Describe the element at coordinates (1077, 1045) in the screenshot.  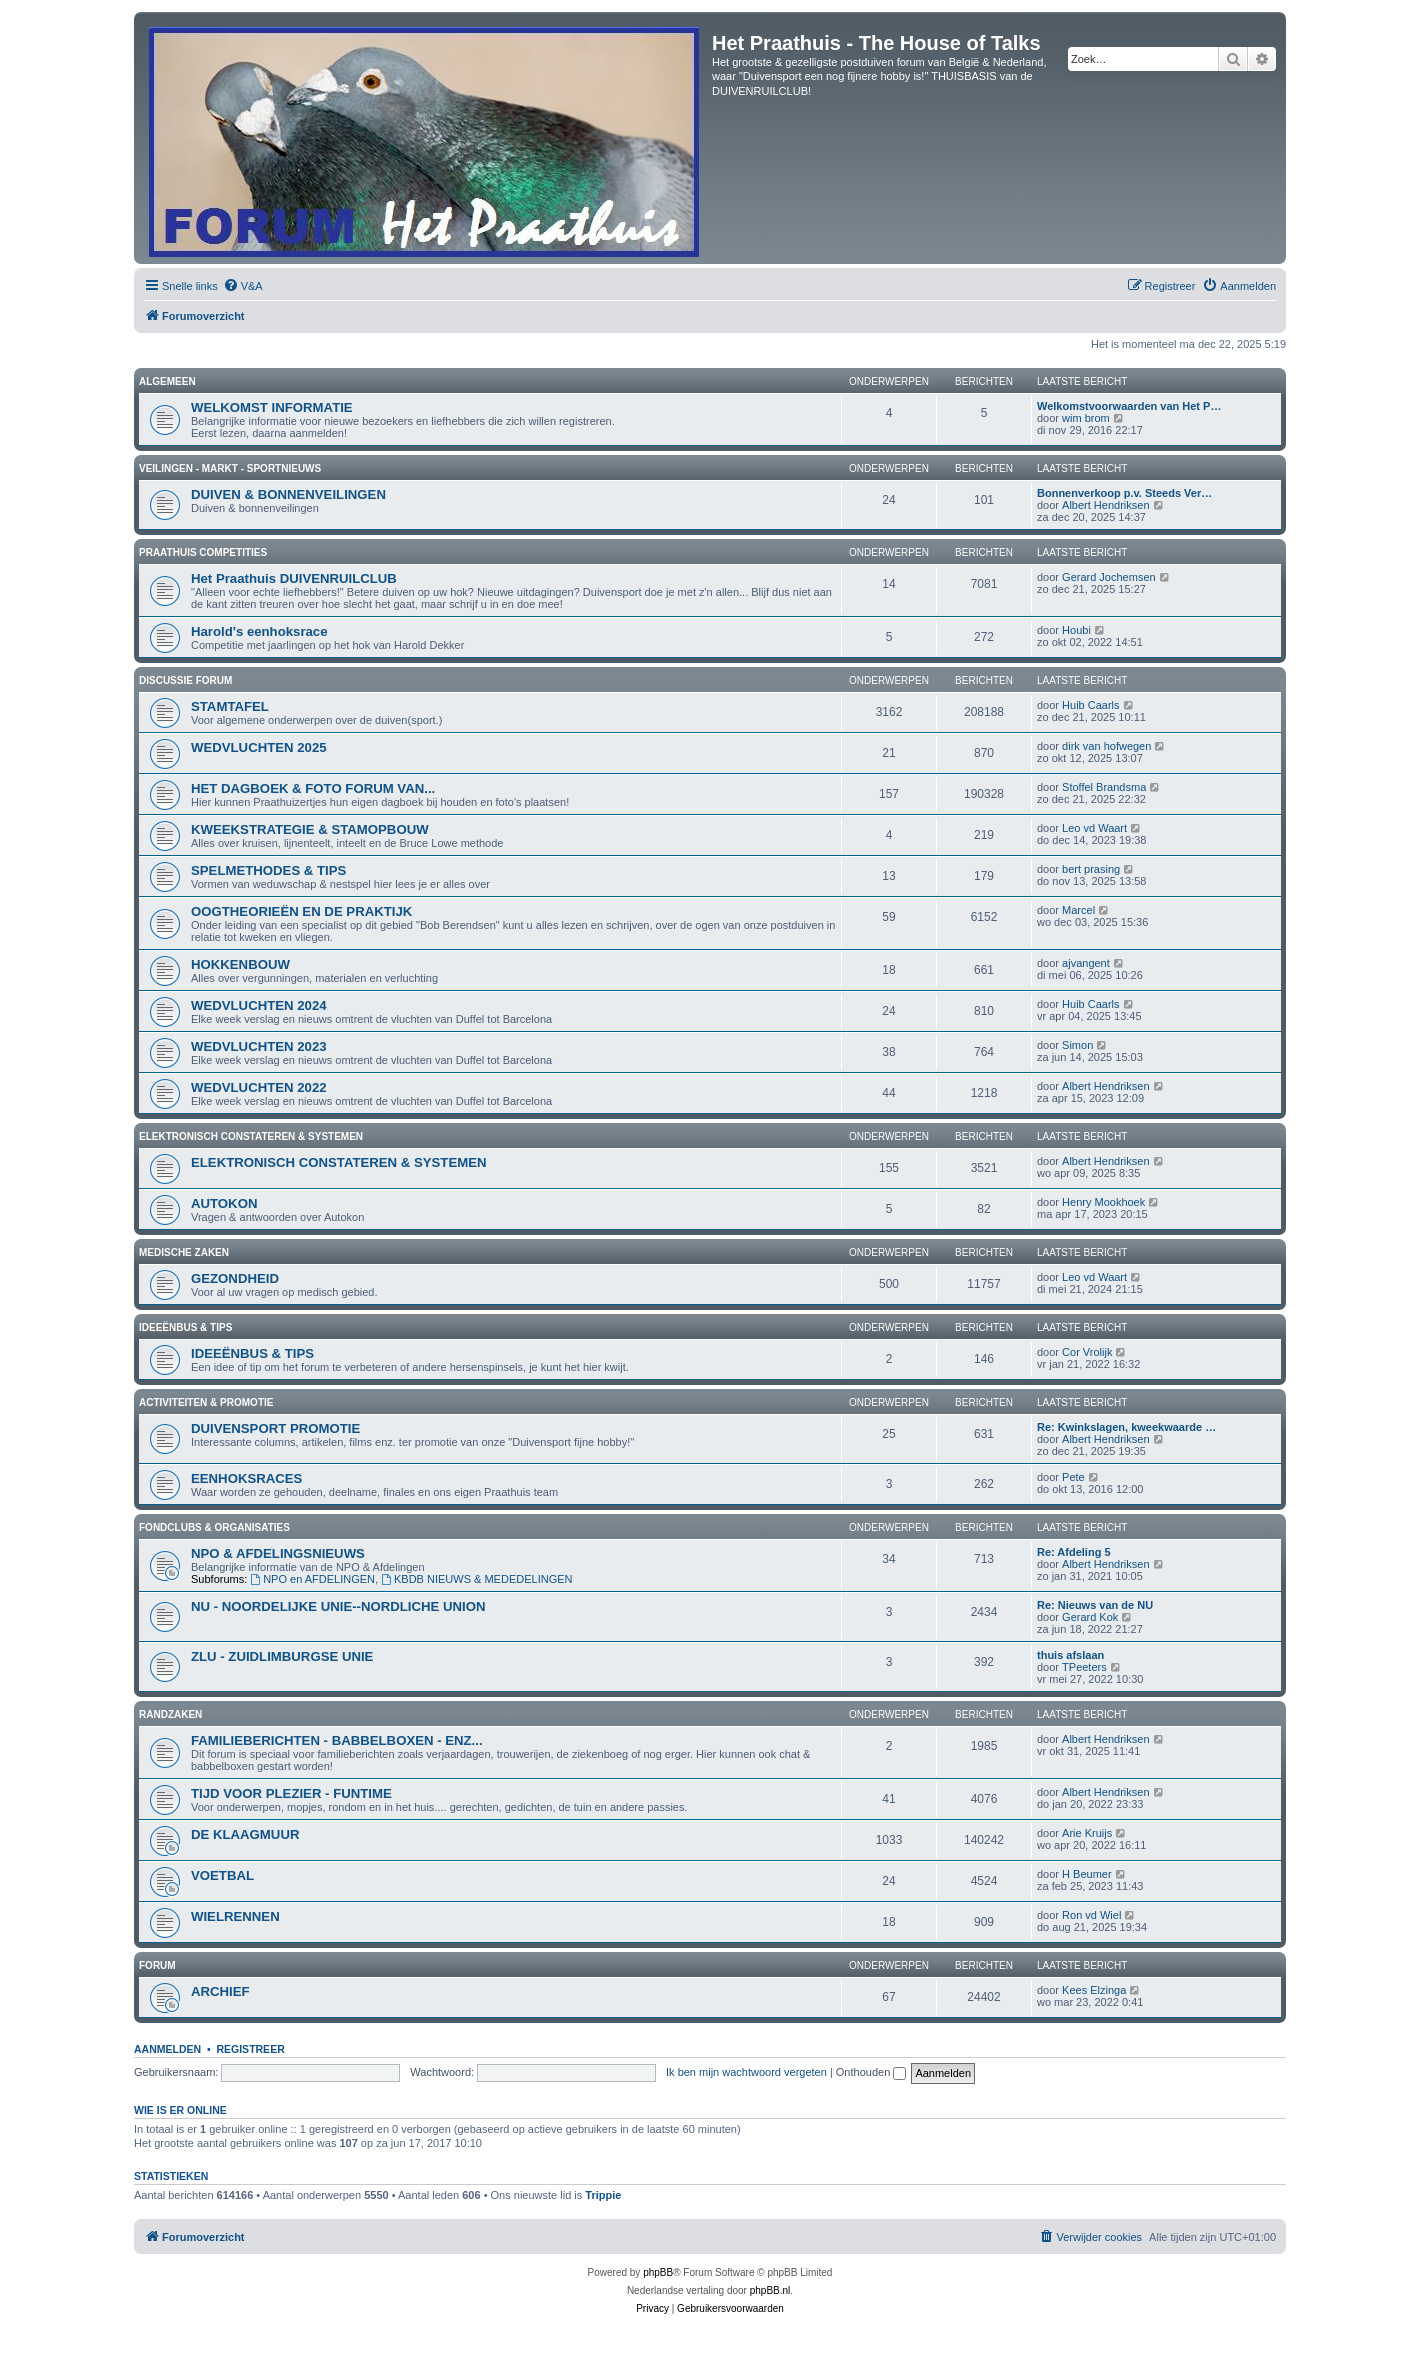
I see `Simon` at that location.